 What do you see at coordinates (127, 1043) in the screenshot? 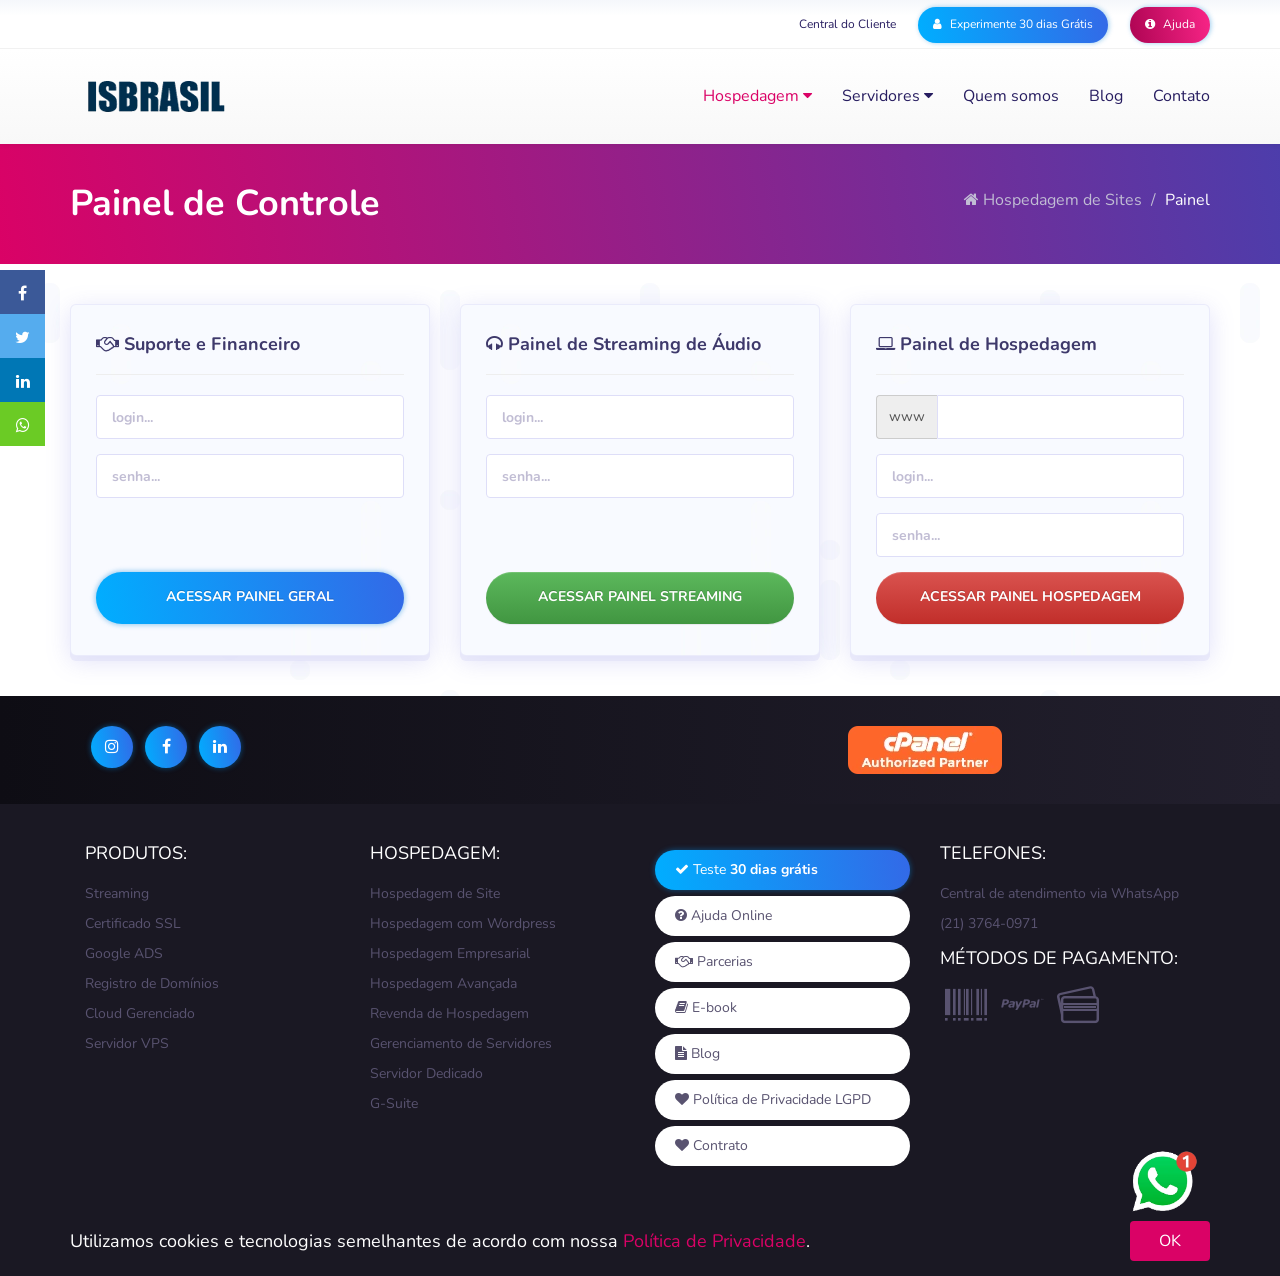
I see `Servidor VPS` at bounding box center [127, 1043].